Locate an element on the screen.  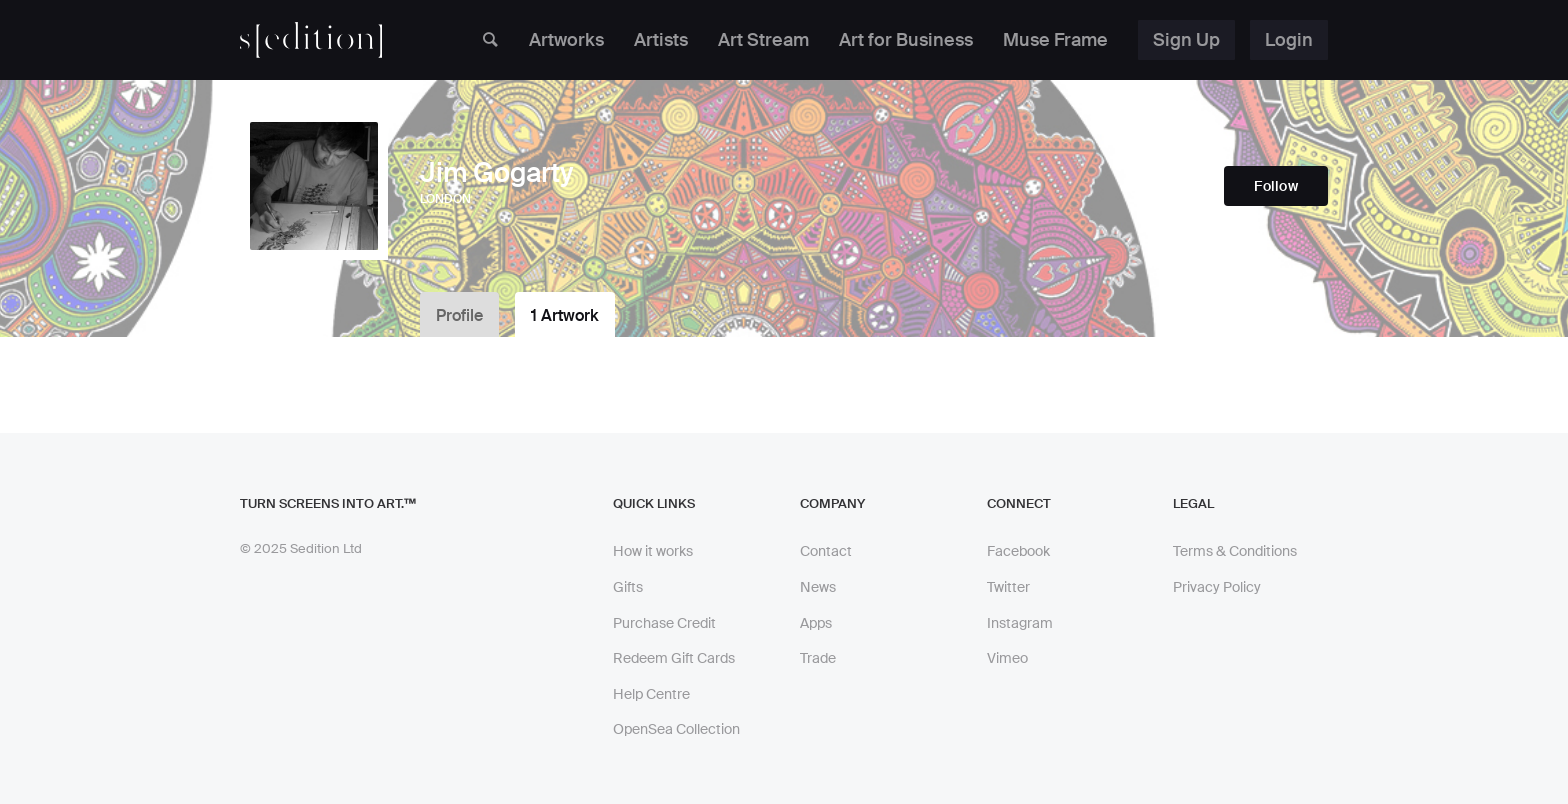
OpenSea Collection is located at coordinates (676, 729).